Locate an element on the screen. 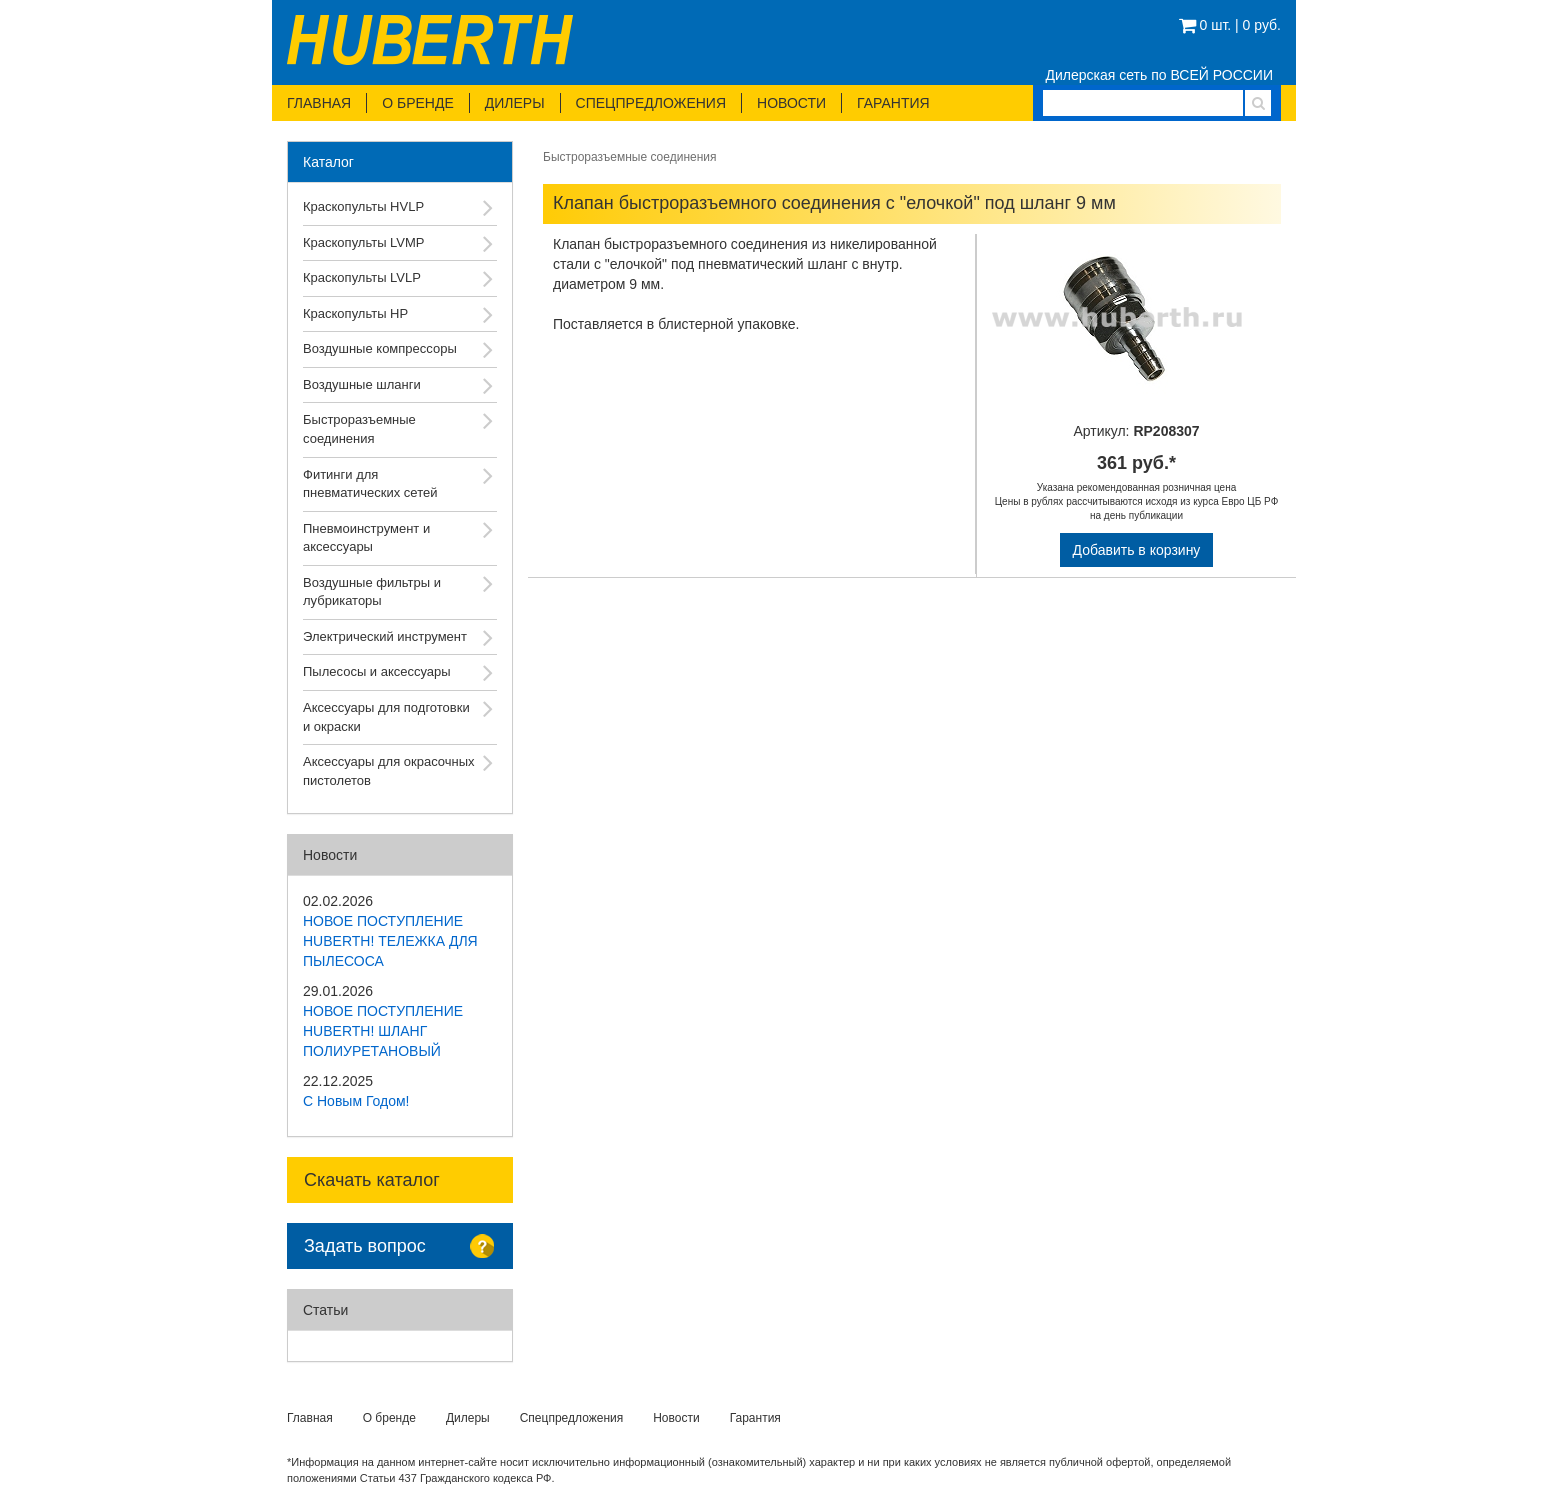  Воздушные шланги is located at coordinates (362, 384).